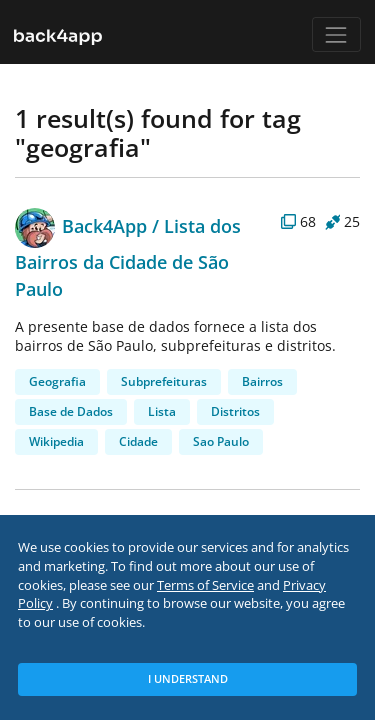 The width and height of the screenshot is (375, 720). What do you see at coordinates (56, 441) in the screenshot?
I see `Wikipedia` at bounding box center [56, 441].